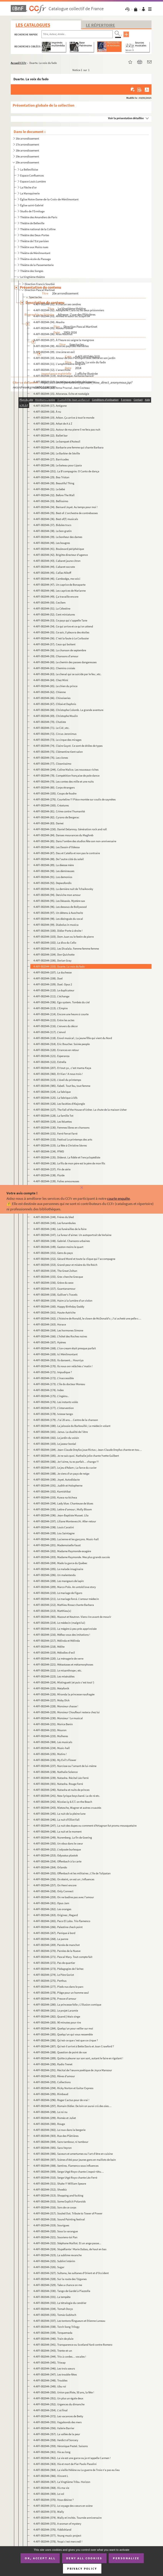  What do you see at coordinates (56, 561) in the screenshot?
I see `4-AFF-002544-(43). Cabaret jaune citron` at bounding box center [56, 561].